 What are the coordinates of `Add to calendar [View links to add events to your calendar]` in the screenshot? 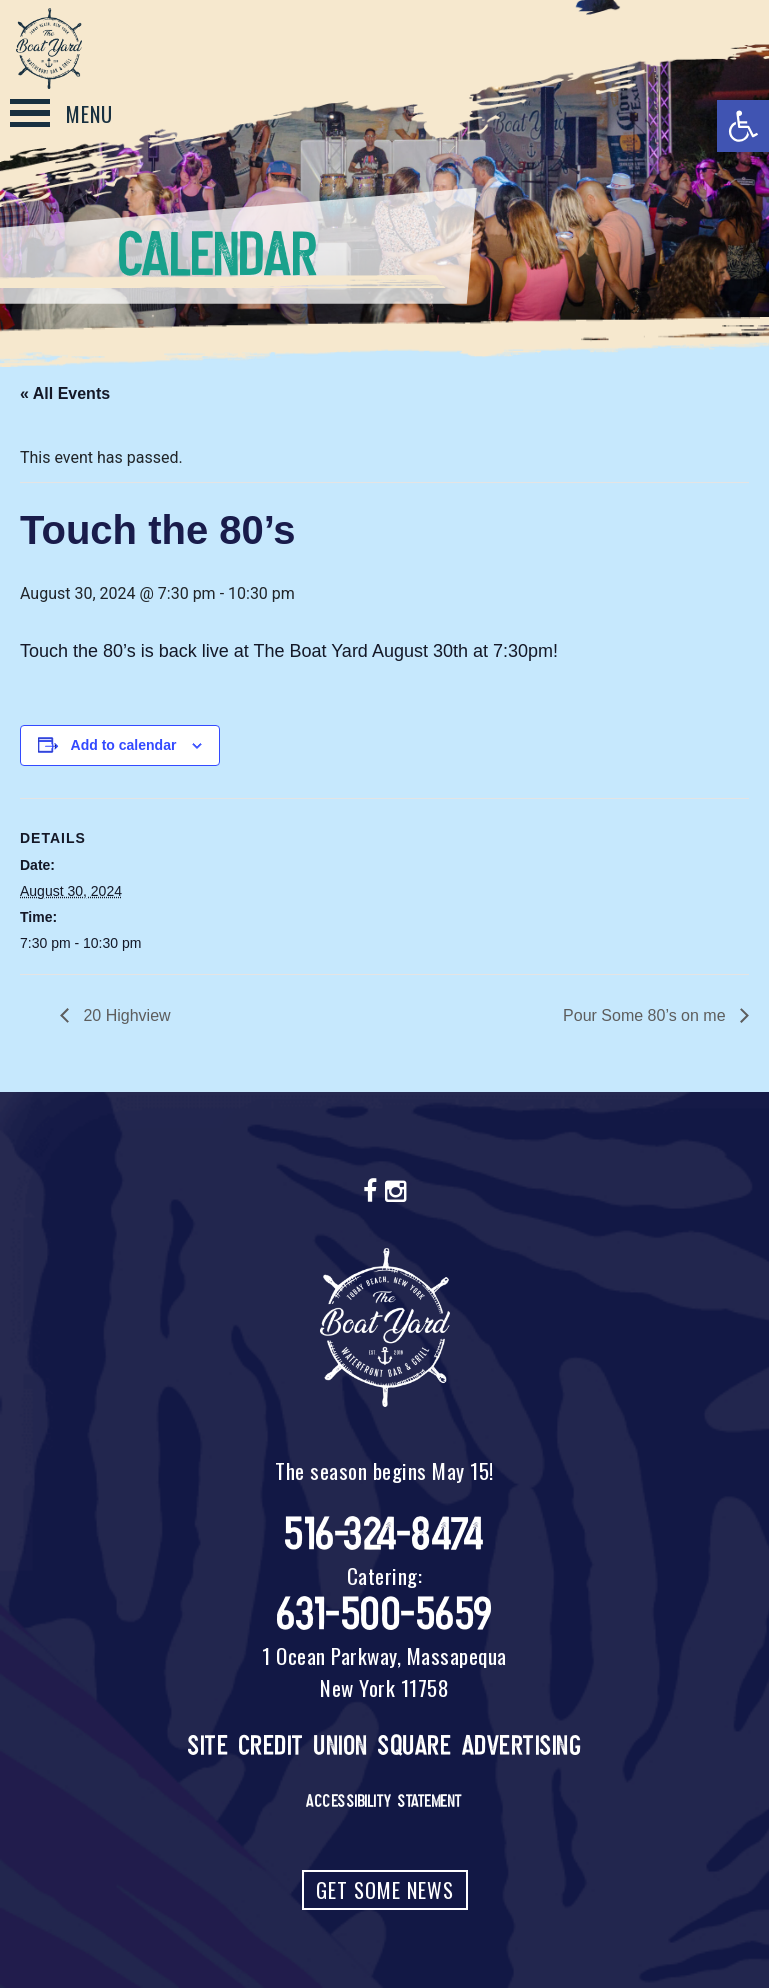 It's located at (124, 745).